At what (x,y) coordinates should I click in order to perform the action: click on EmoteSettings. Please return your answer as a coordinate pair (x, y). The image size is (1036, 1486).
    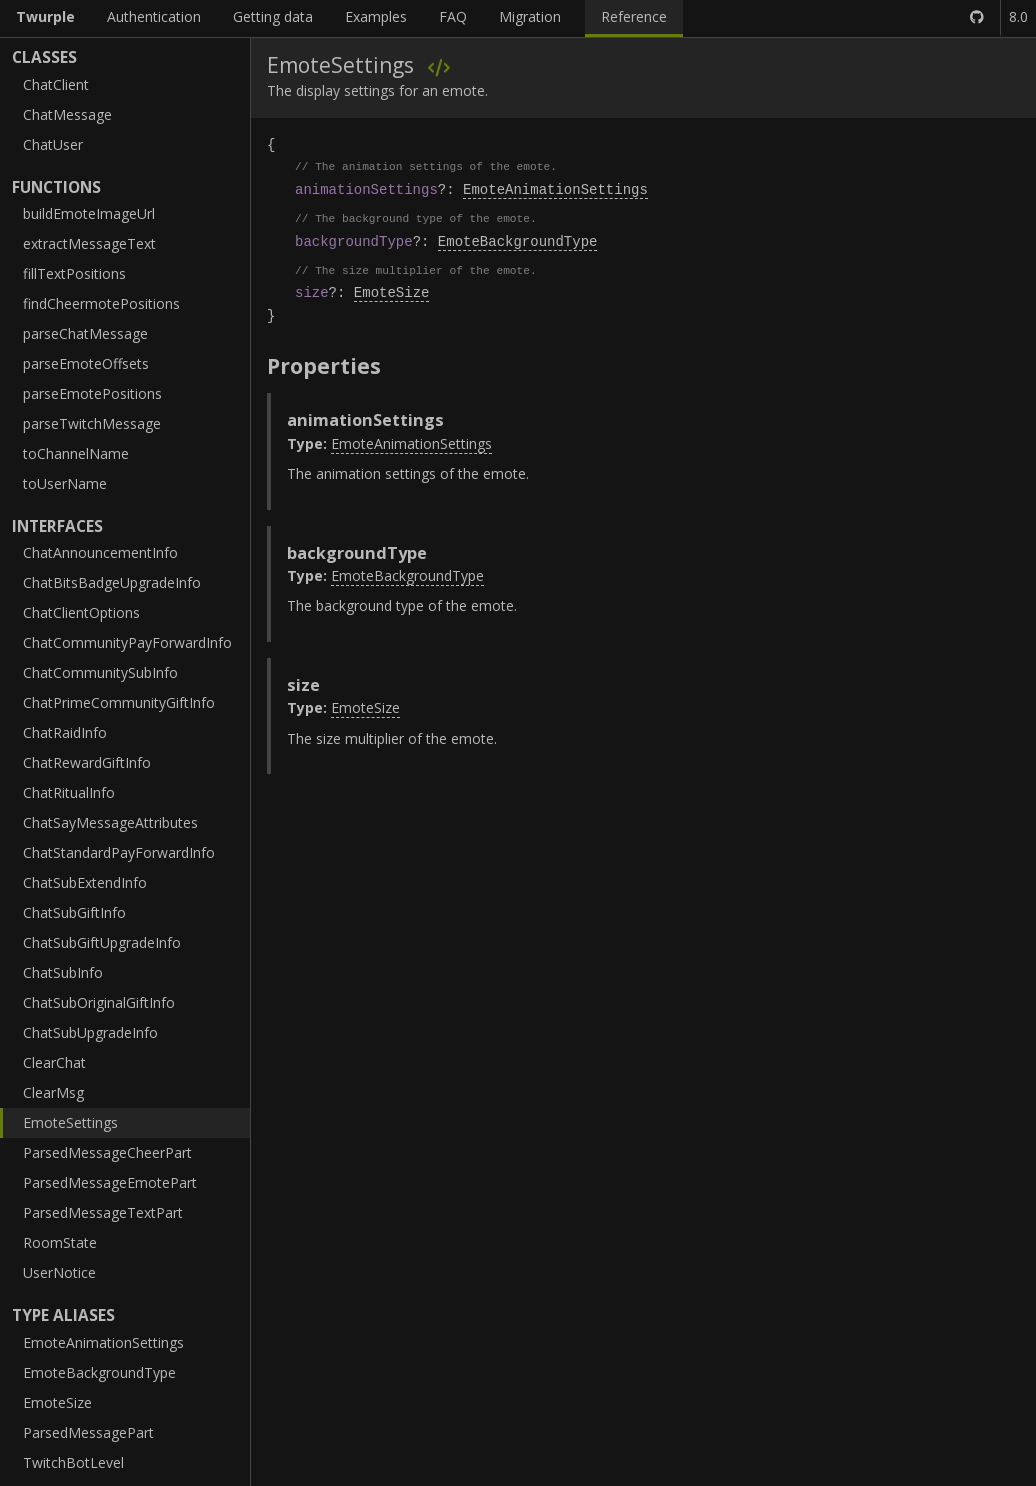
    Looking at the image, I should click on (70, 1122).